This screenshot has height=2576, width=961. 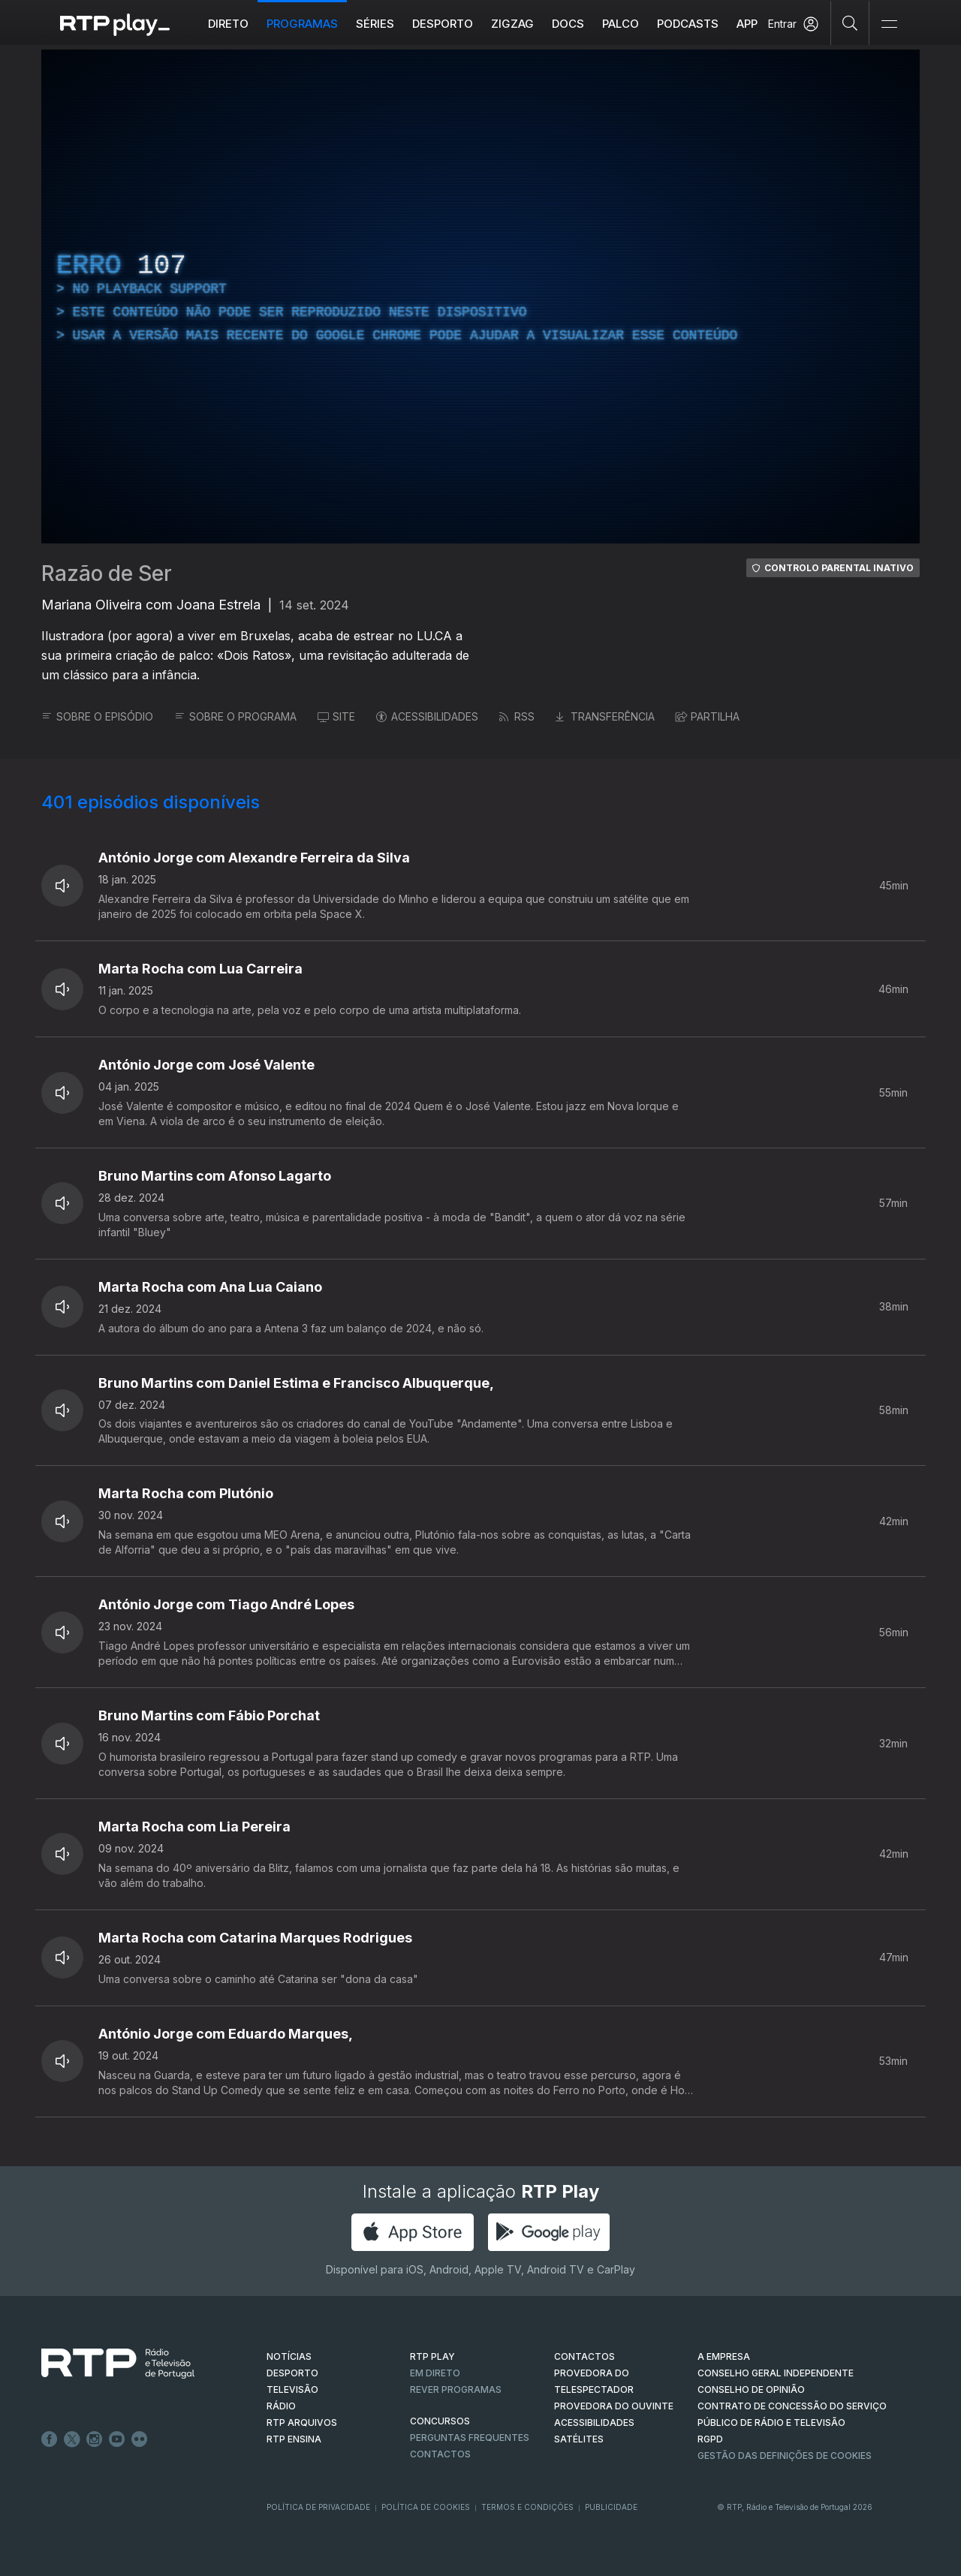 What do you see at coordinates (568, 24) in the screenshot?
I see `DOCS` at bounding box center [568, 24].